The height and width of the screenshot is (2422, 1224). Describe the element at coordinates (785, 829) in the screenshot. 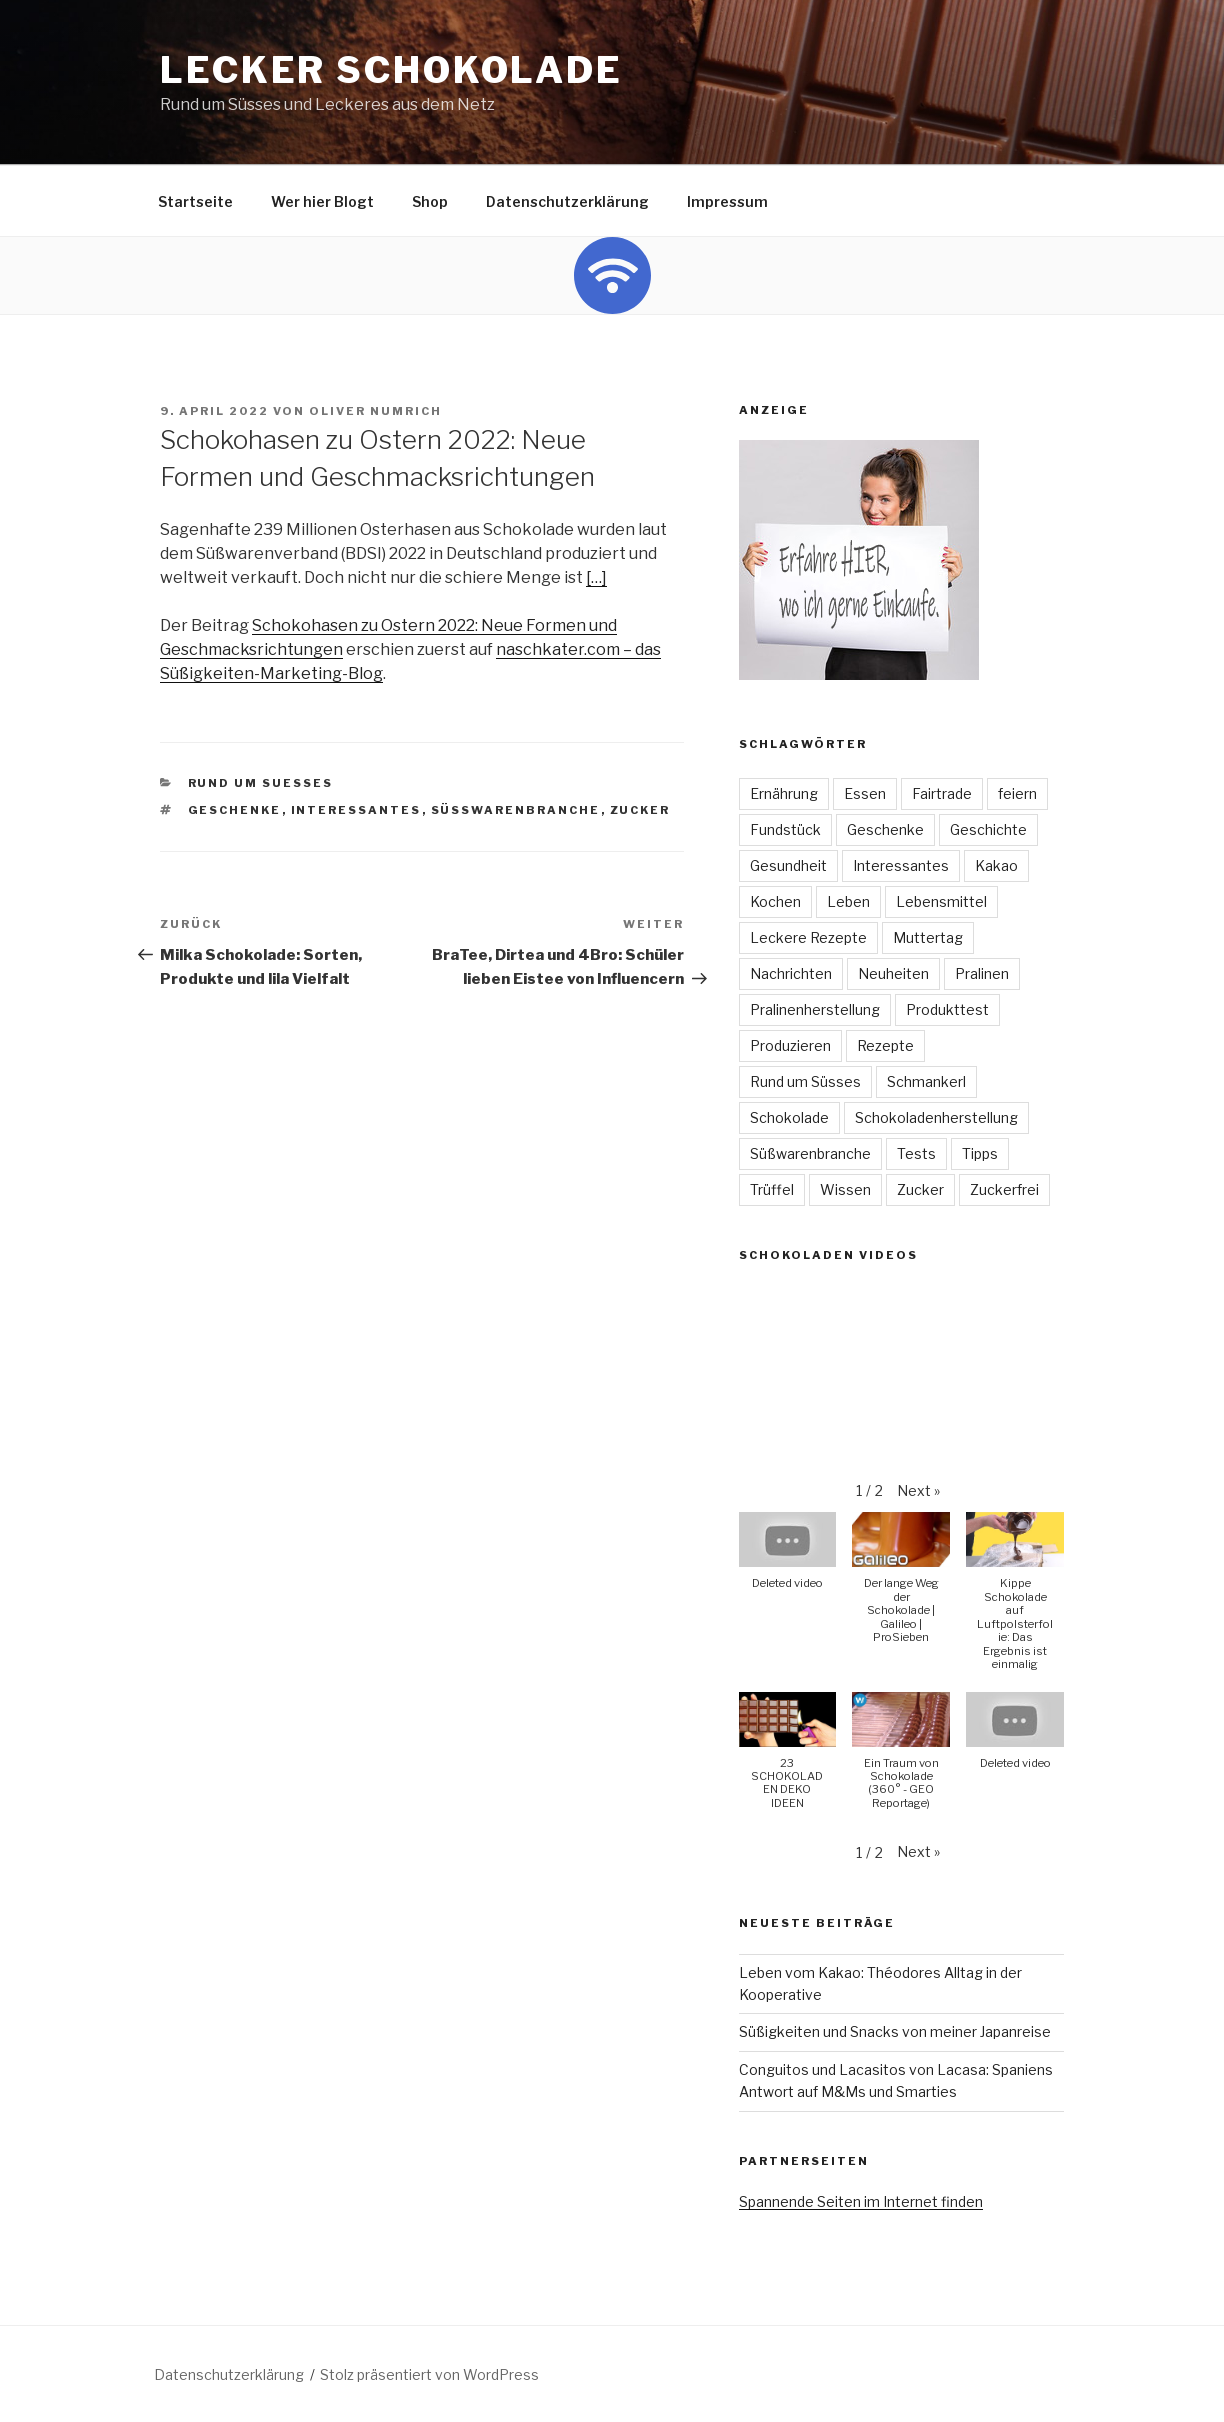

I see `Fundstück` at that location.